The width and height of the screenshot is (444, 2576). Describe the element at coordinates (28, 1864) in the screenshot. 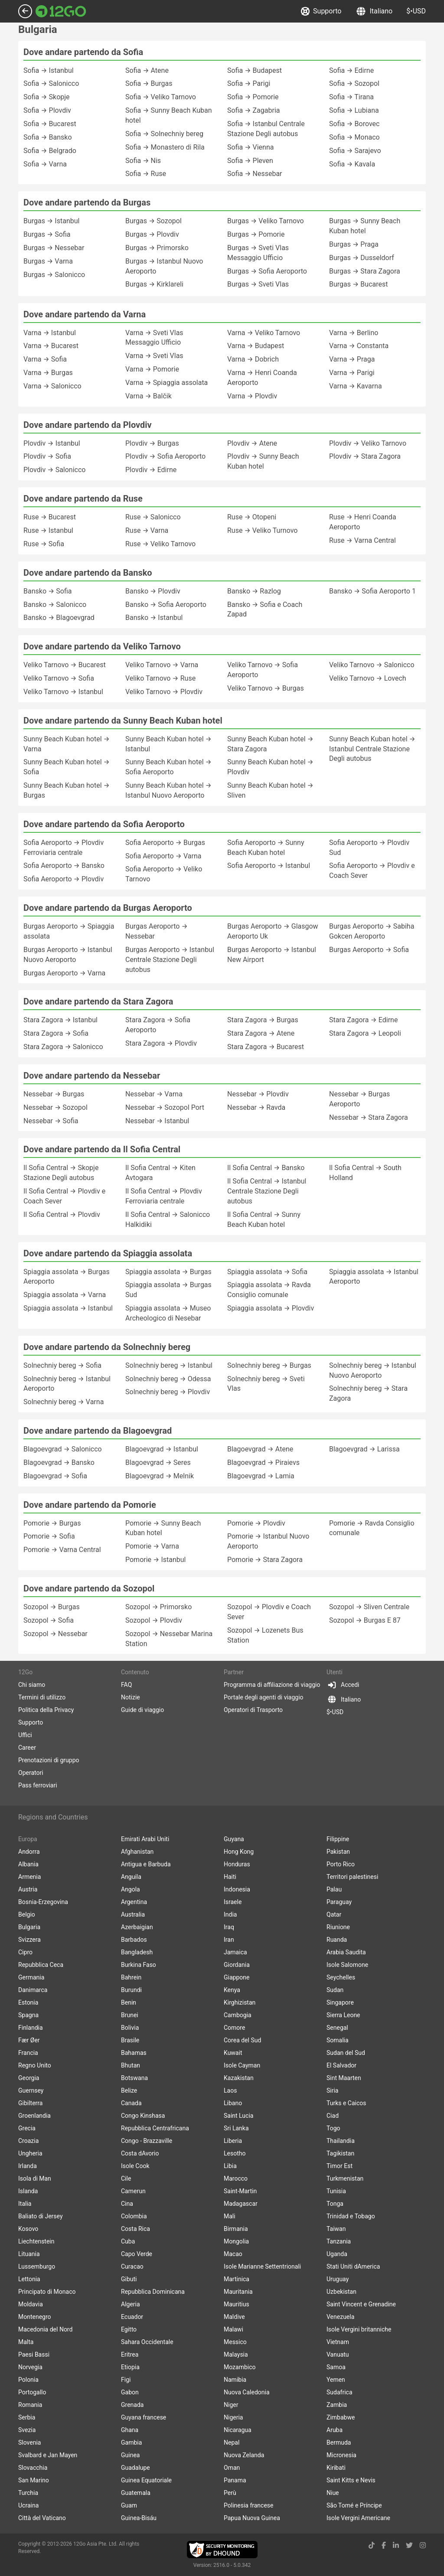

I see `Albania` at that location.